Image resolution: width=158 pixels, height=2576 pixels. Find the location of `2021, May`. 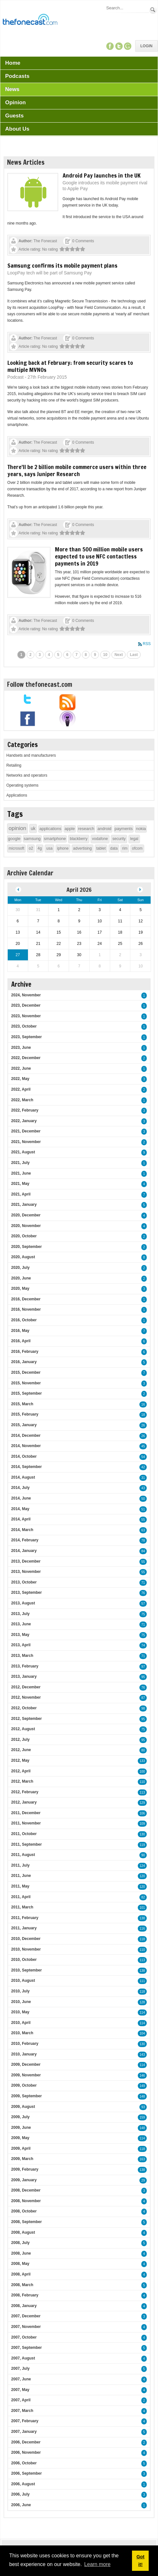

2021, May is located at coordinates (20, 1183).